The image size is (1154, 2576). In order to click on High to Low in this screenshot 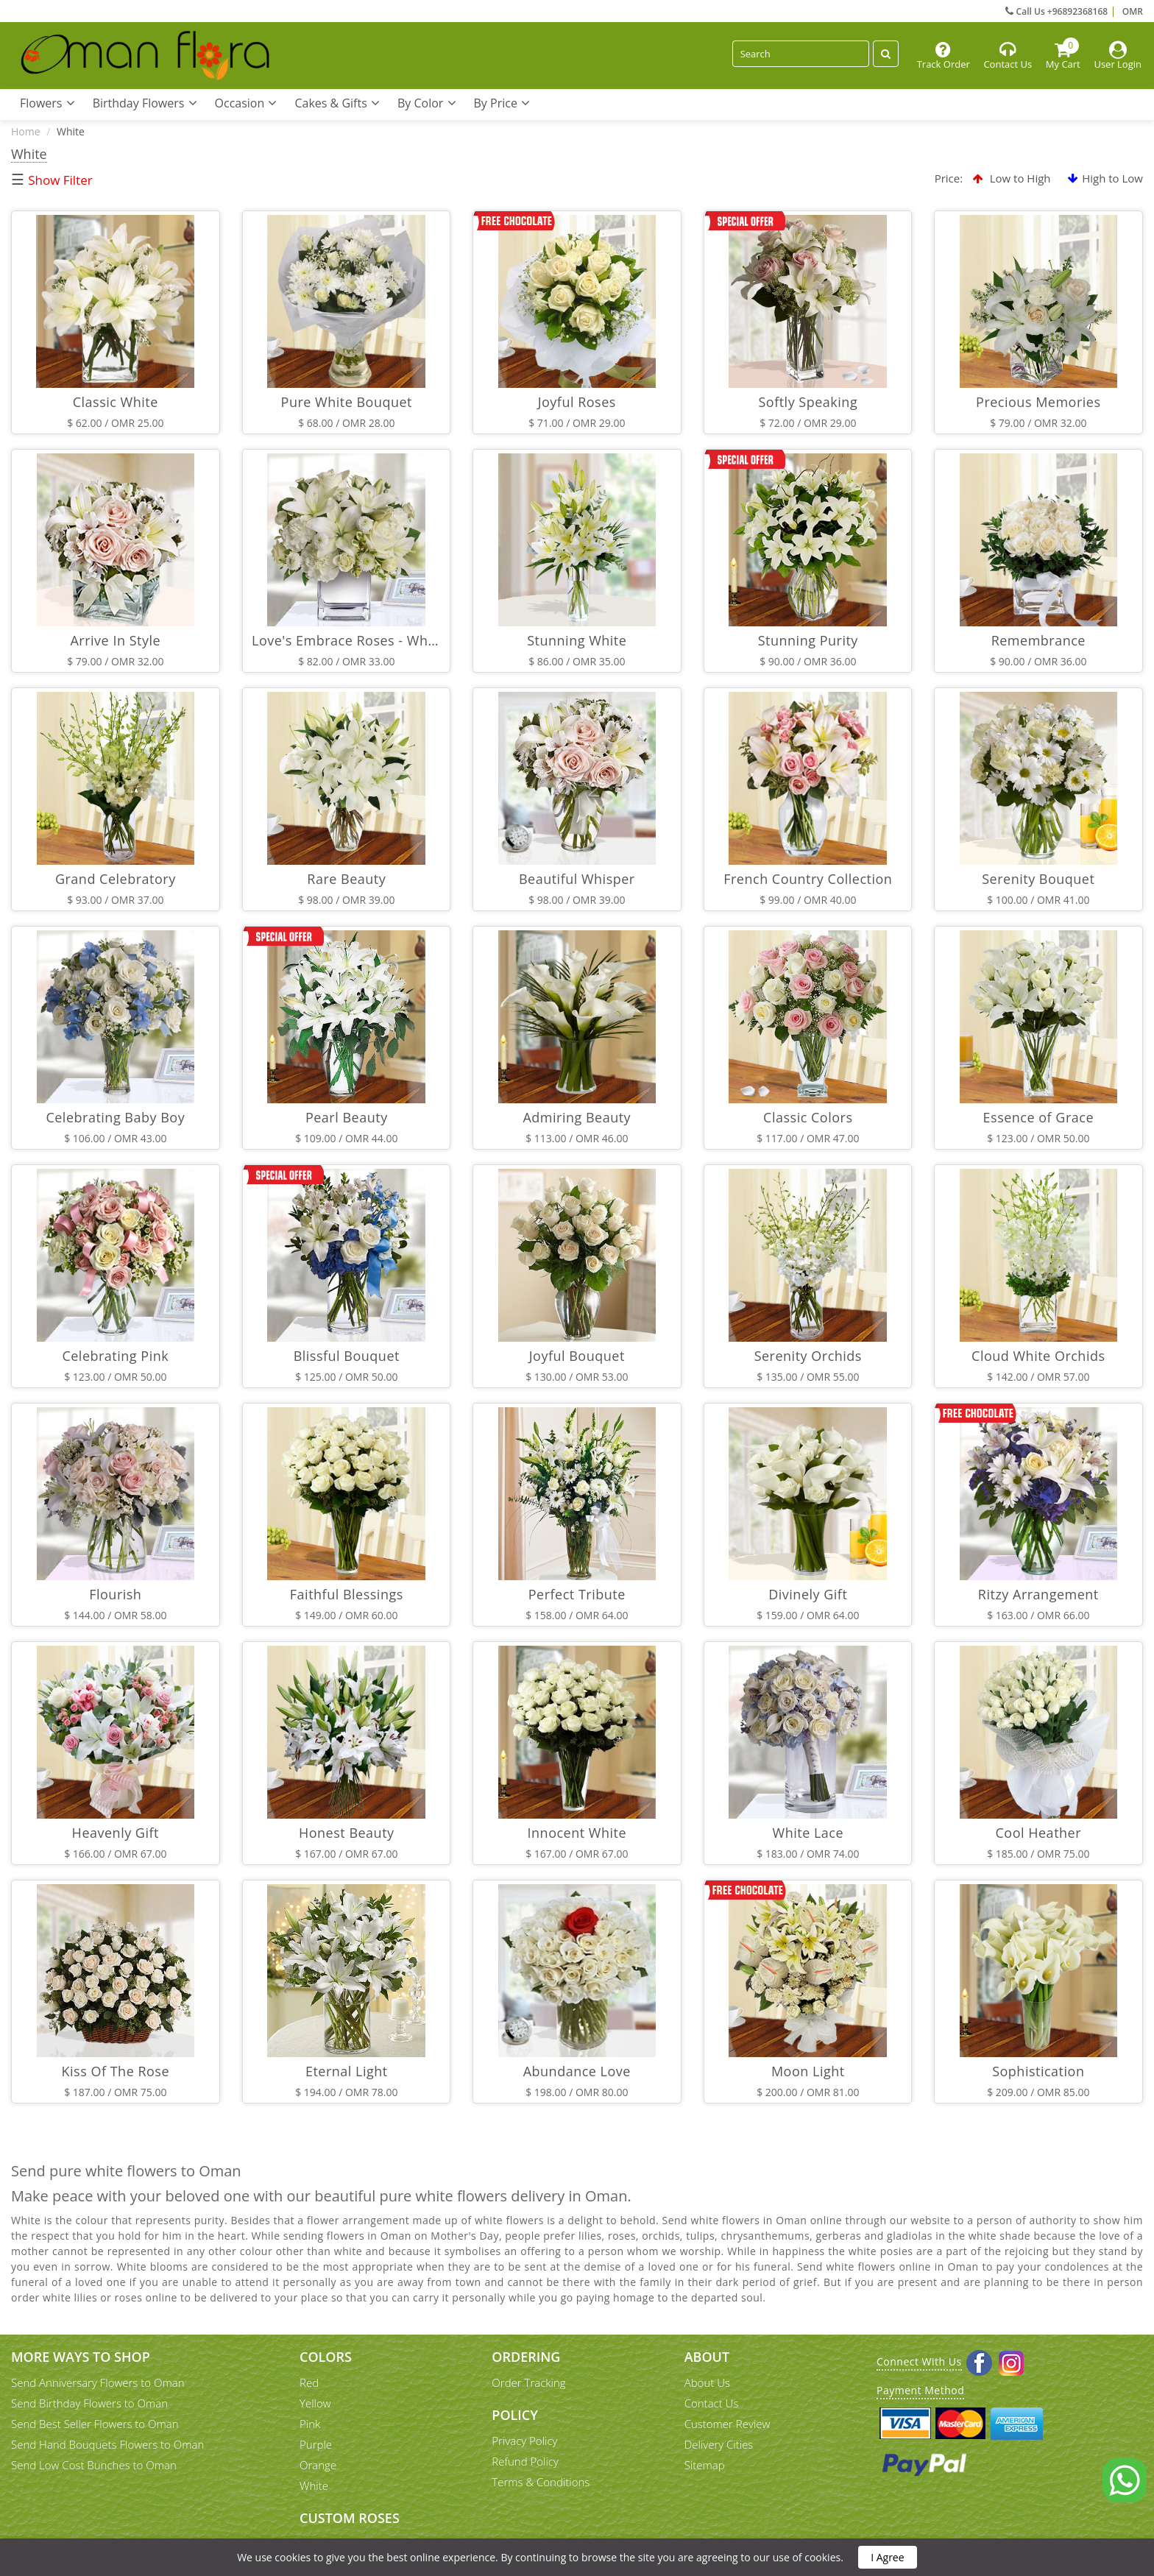, I will do `click(1105, 178)`.